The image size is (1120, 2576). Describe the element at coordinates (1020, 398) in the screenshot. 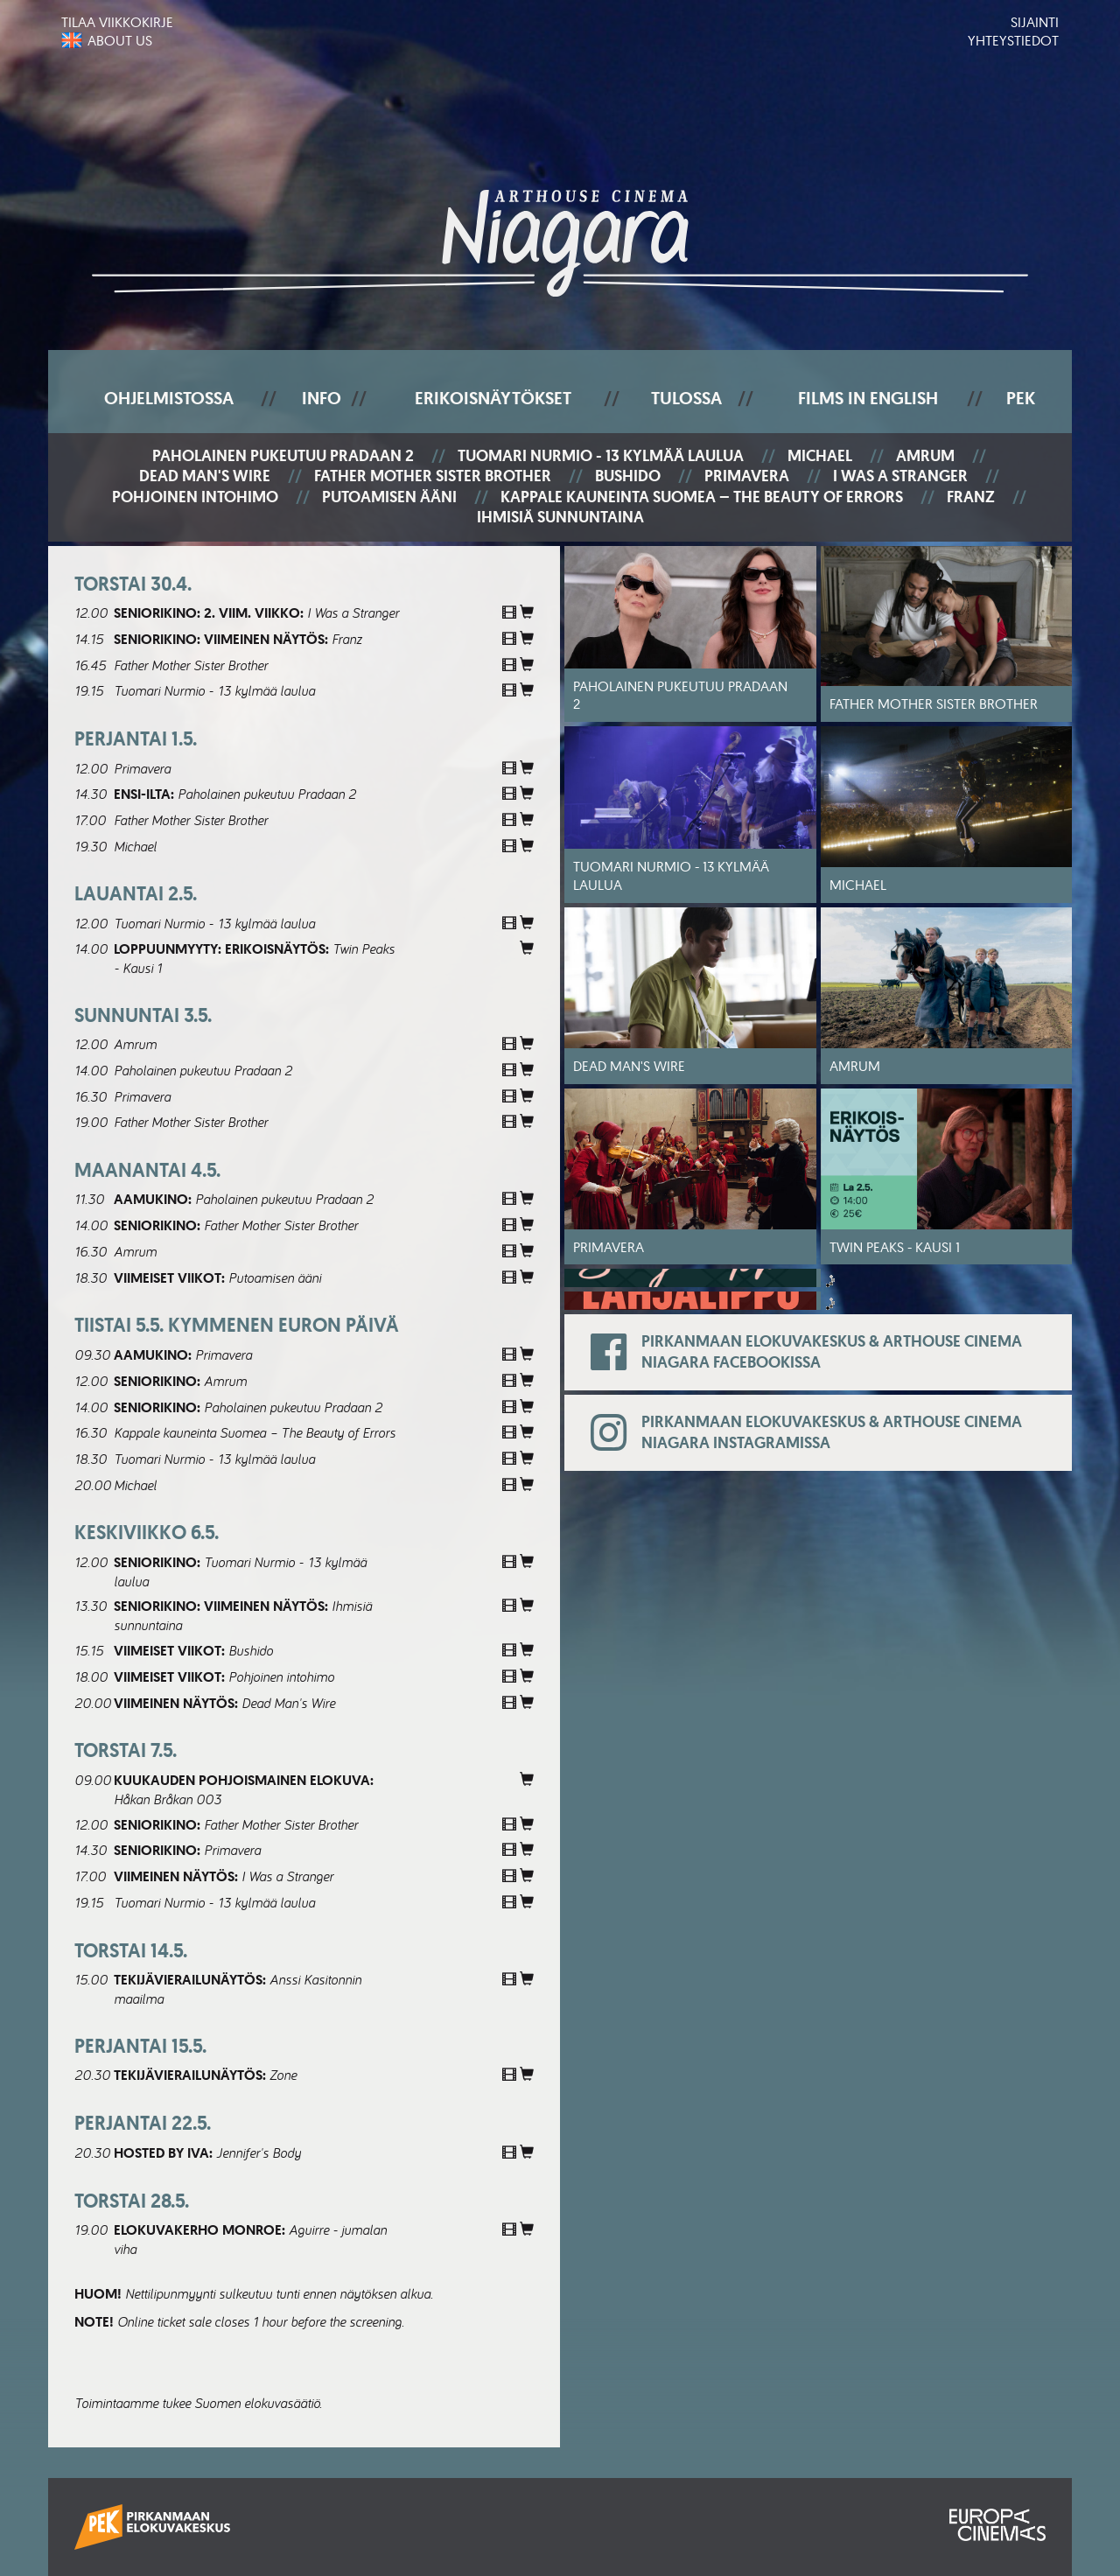

I see `PEK` at that location.